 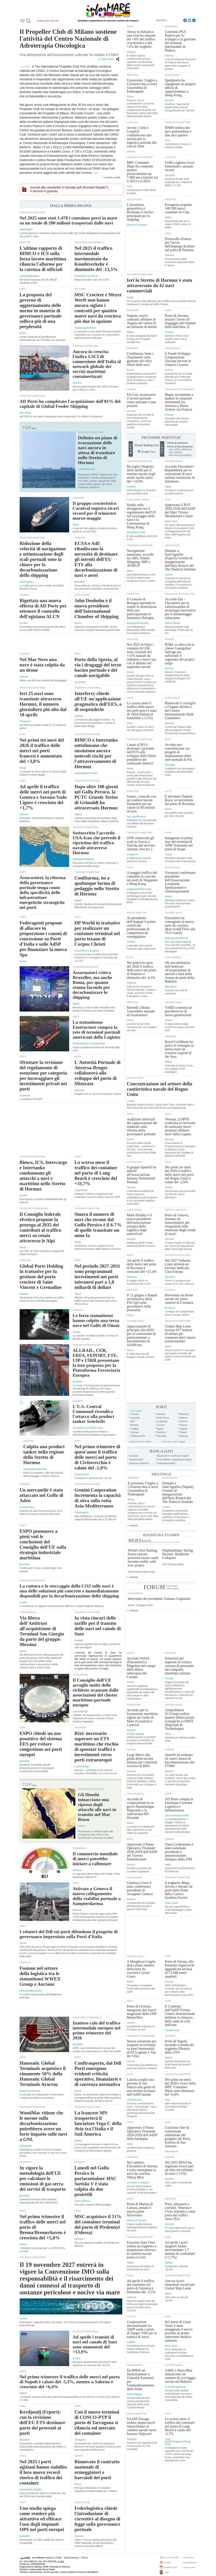 I want to click on Illesi tutti i membri dell'equipaggio, so click(x=92, y=2204).